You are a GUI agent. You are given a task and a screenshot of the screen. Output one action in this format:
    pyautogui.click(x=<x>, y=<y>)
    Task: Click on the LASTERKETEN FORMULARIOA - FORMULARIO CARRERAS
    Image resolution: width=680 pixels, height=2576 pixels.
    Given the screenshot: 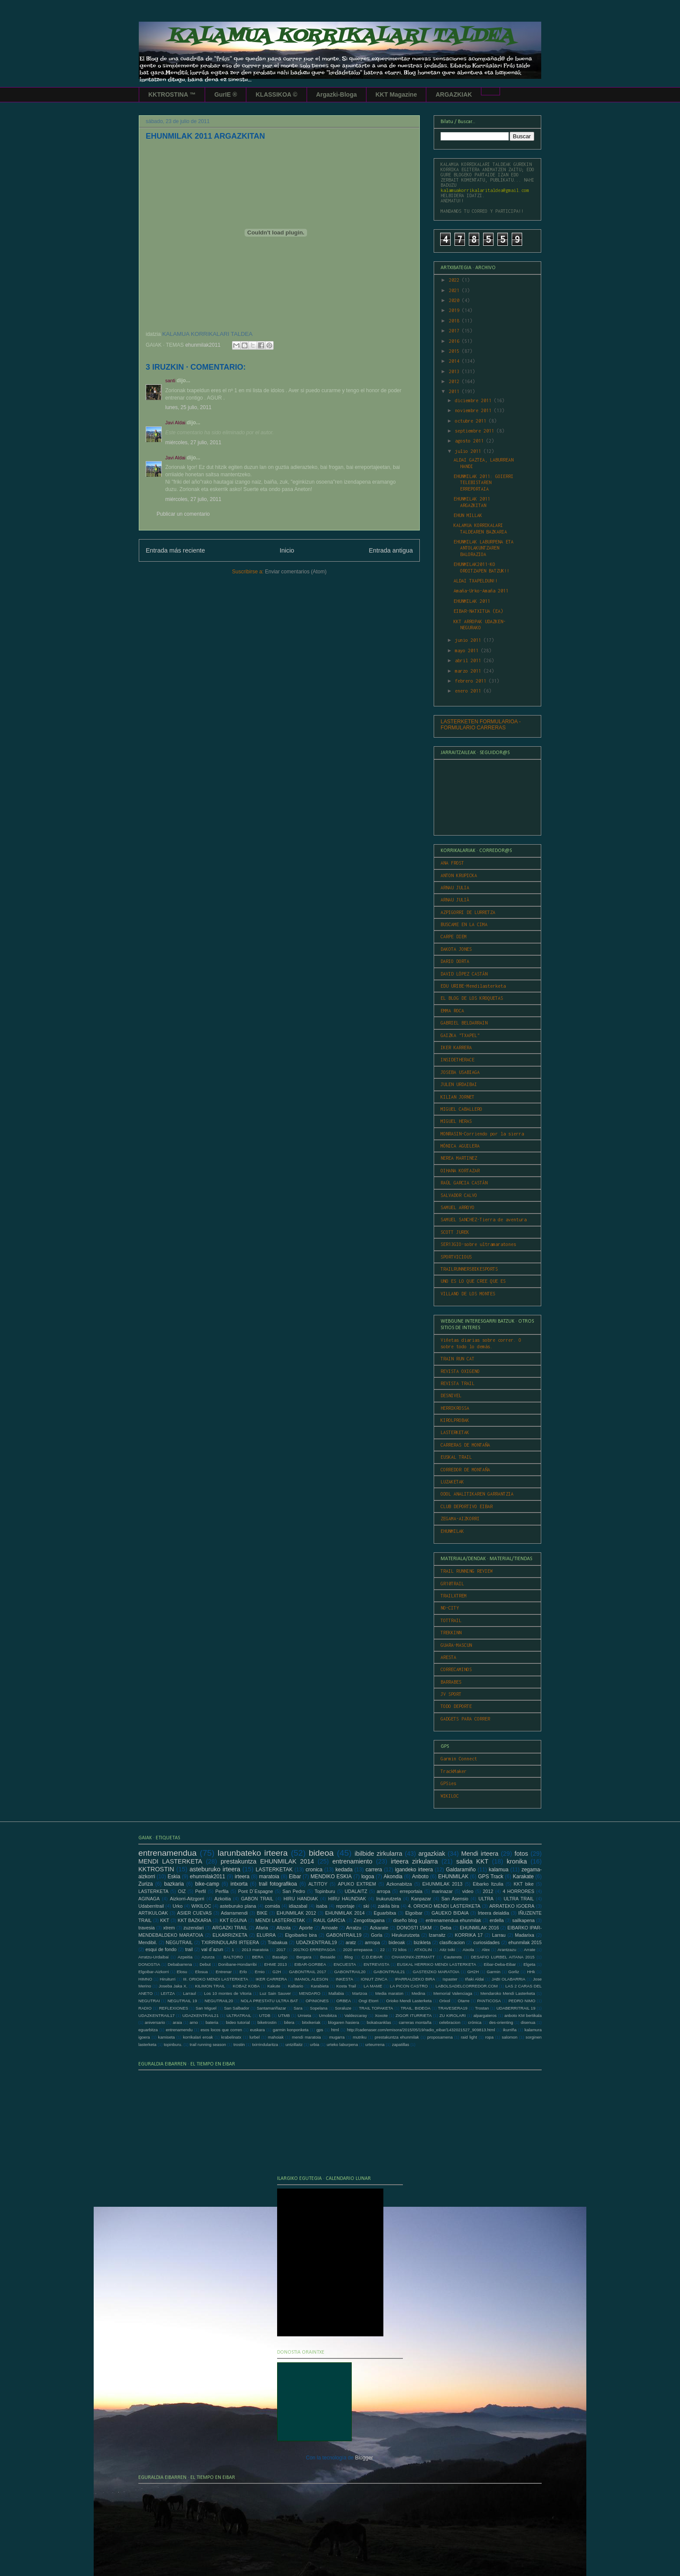 What is the action you would take?
    pyautogui.click(x=481, y=725)
    